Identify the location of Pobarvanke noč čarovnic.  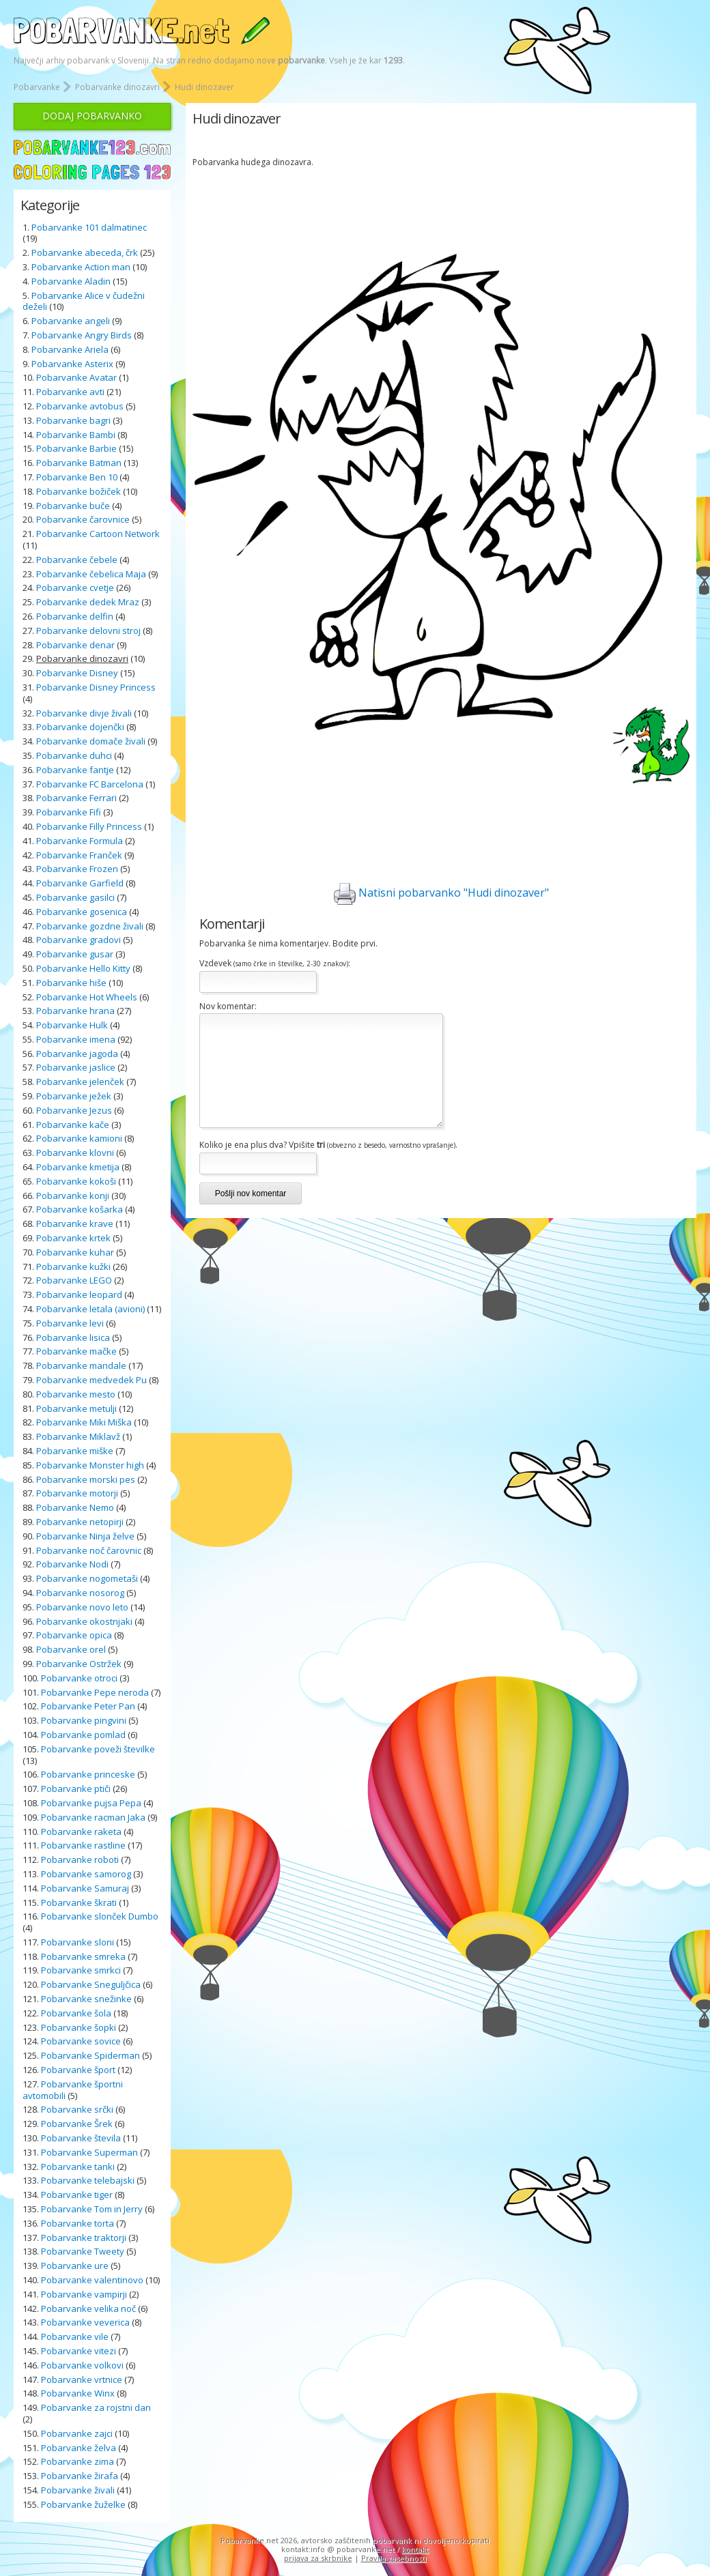
(88, 1550).